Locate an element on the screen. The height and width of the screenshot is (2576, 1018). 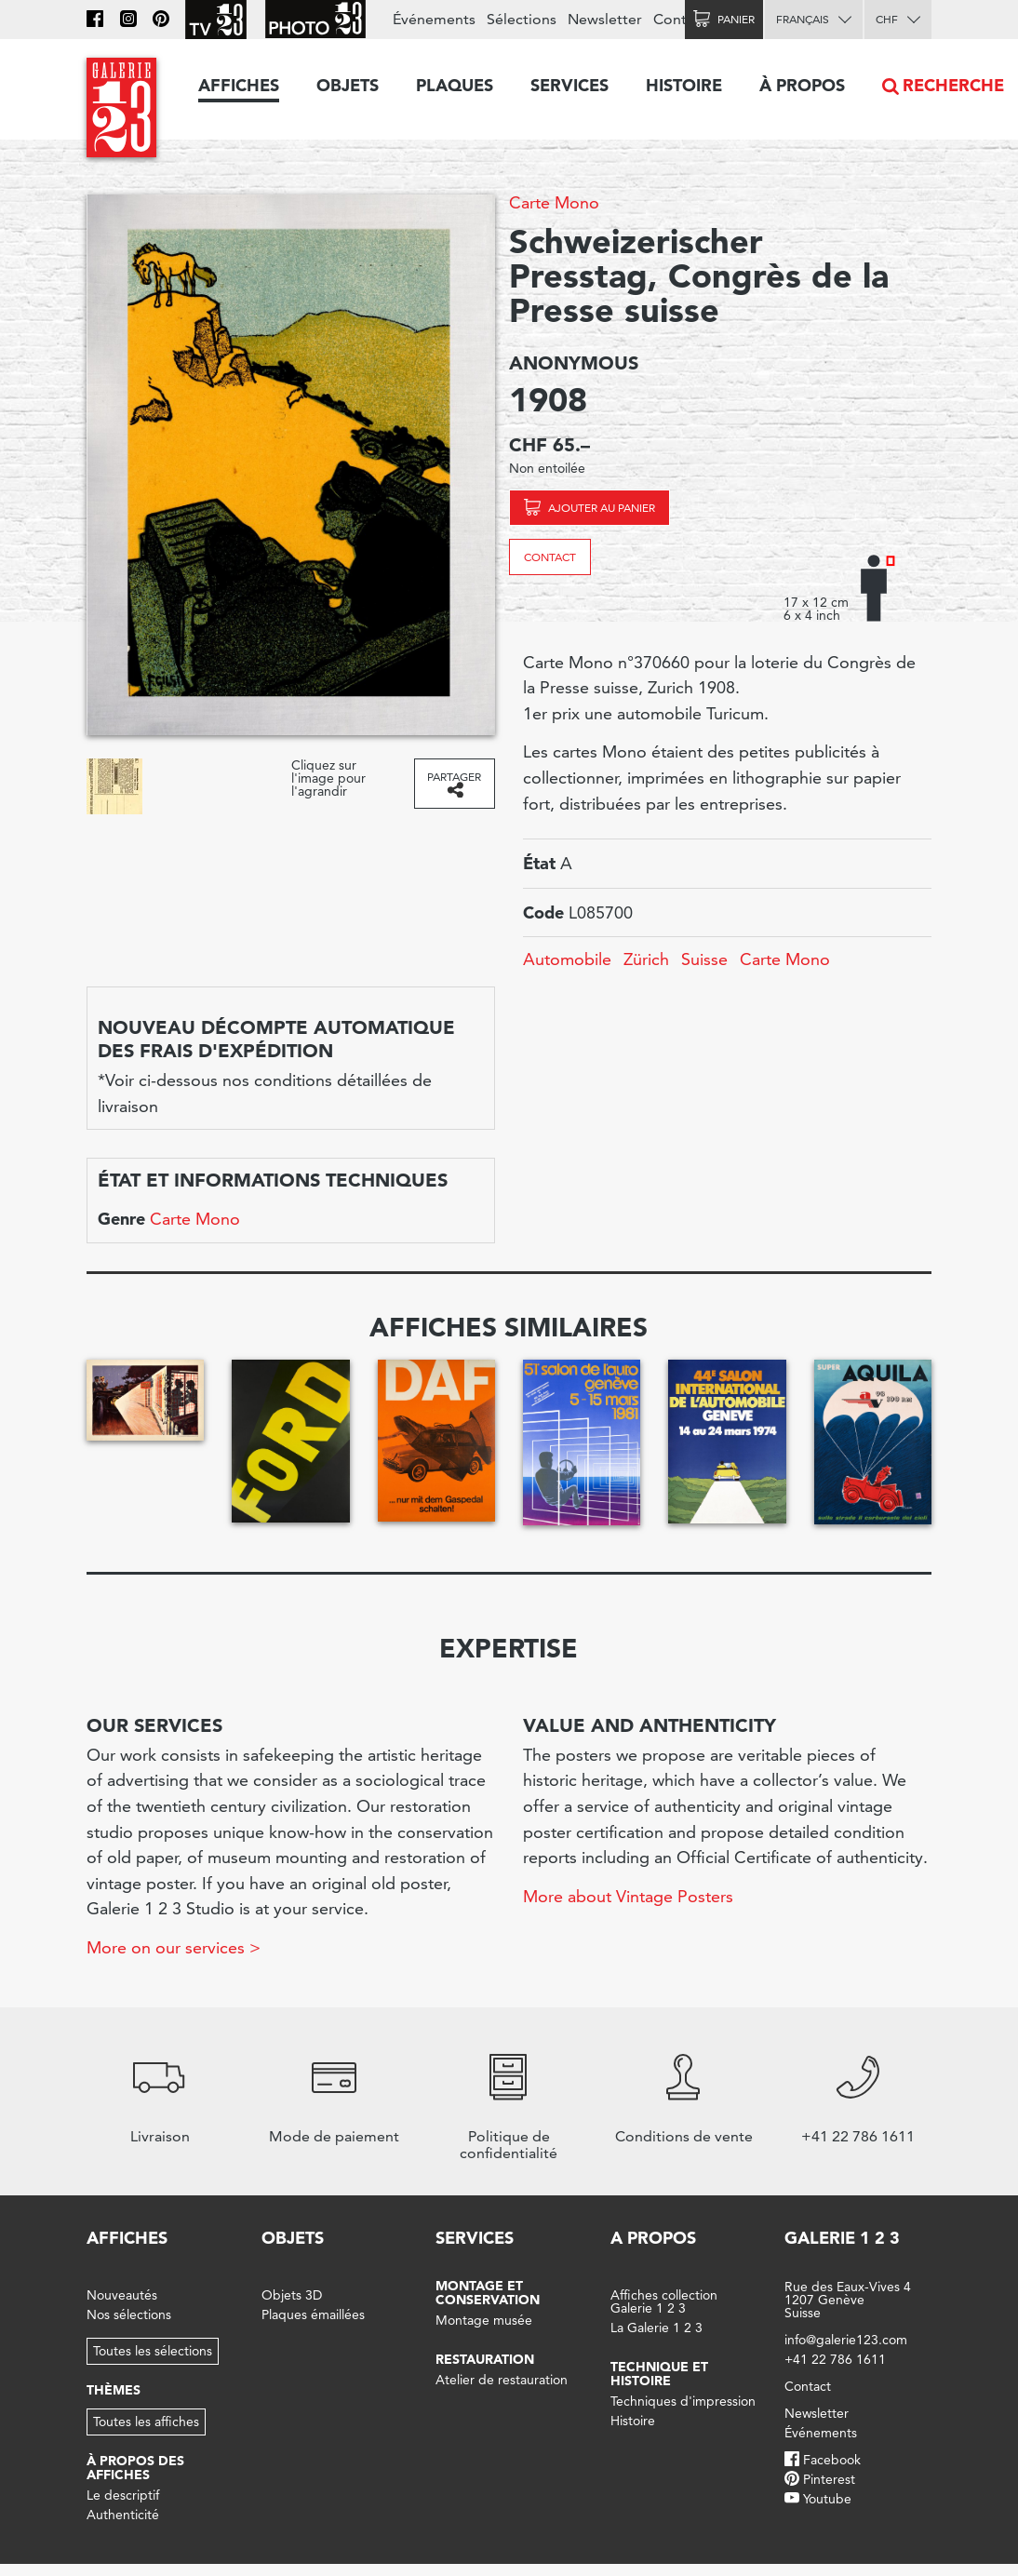
Partager is located at coordinates (454, 777).